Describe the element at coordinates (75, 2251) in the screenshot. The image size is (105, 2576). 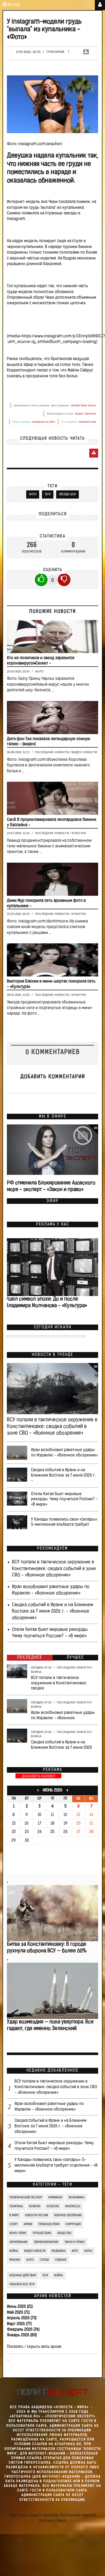
I see `Авто` at that location.